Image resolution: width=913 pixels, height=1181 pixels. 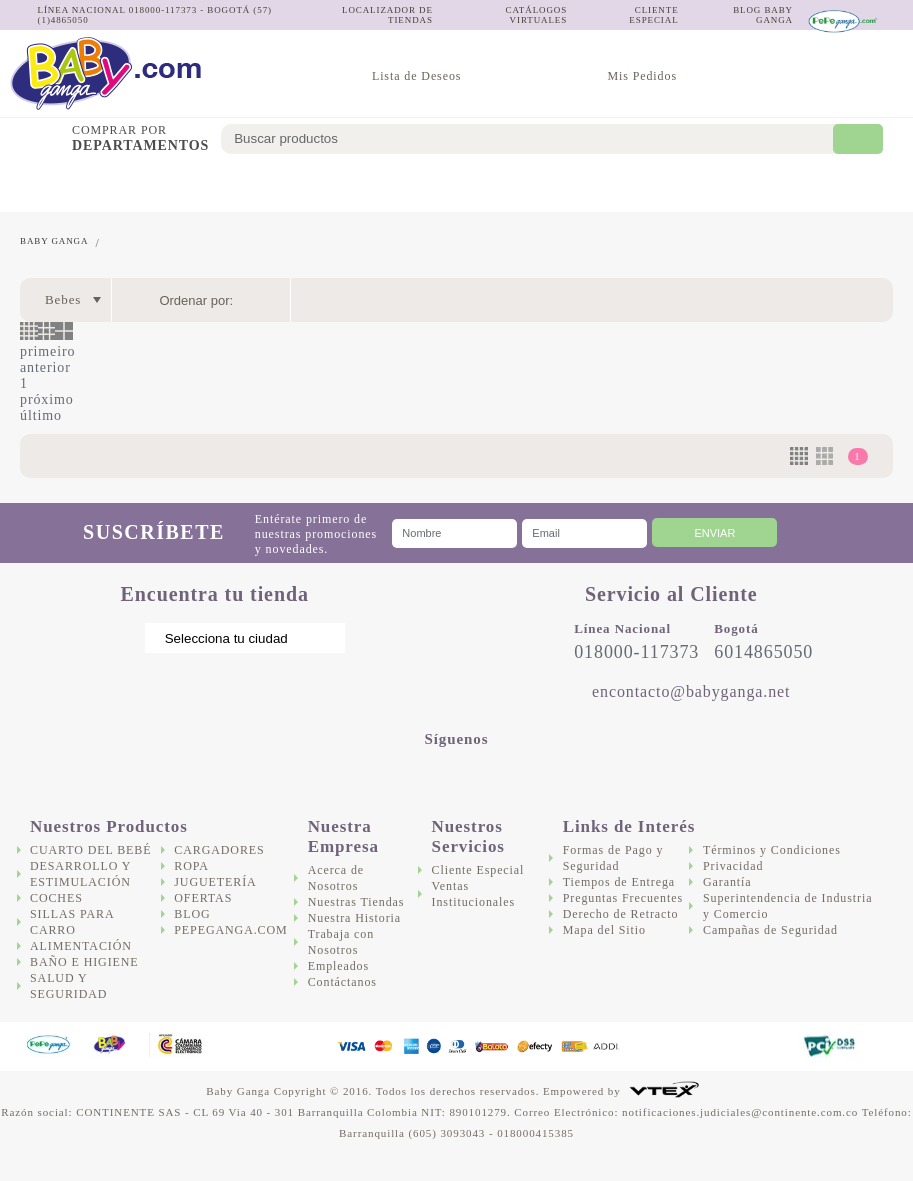 What do you see at coordinates (356, 902) in the screenshot?
I see `Nuestras Tiendas` at bounding box center [356, 902].